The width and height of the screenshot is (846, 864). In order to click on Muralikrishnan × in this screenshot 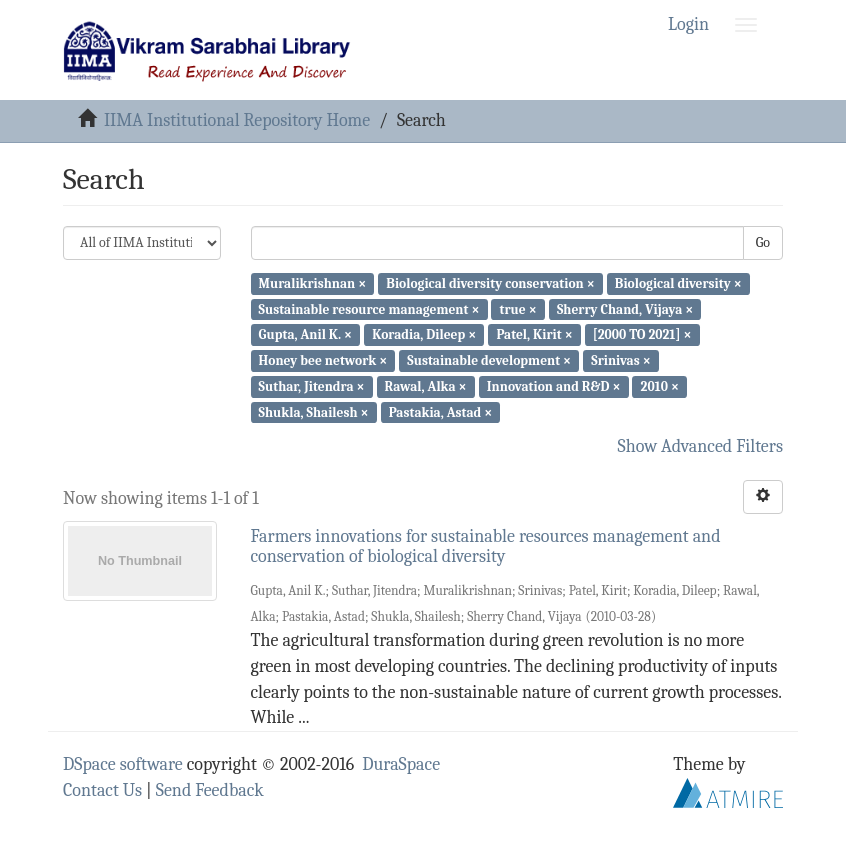, I will do `click(313, 283)`.